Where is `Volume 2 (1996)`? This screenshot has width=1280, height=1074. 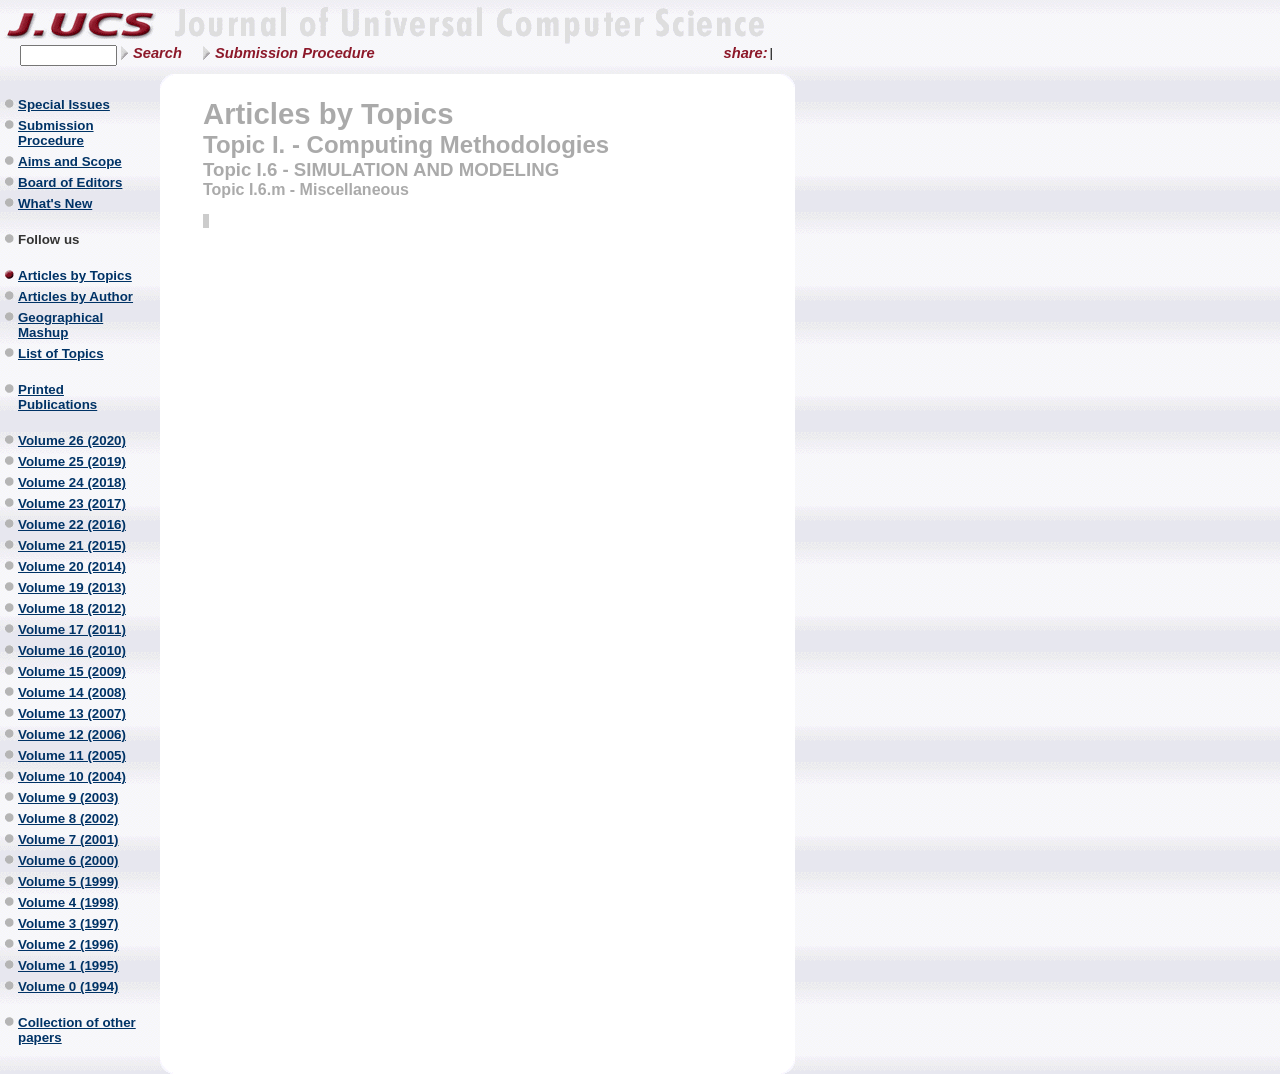 Volume 2 (1996) is located at coordinates (68, 944).